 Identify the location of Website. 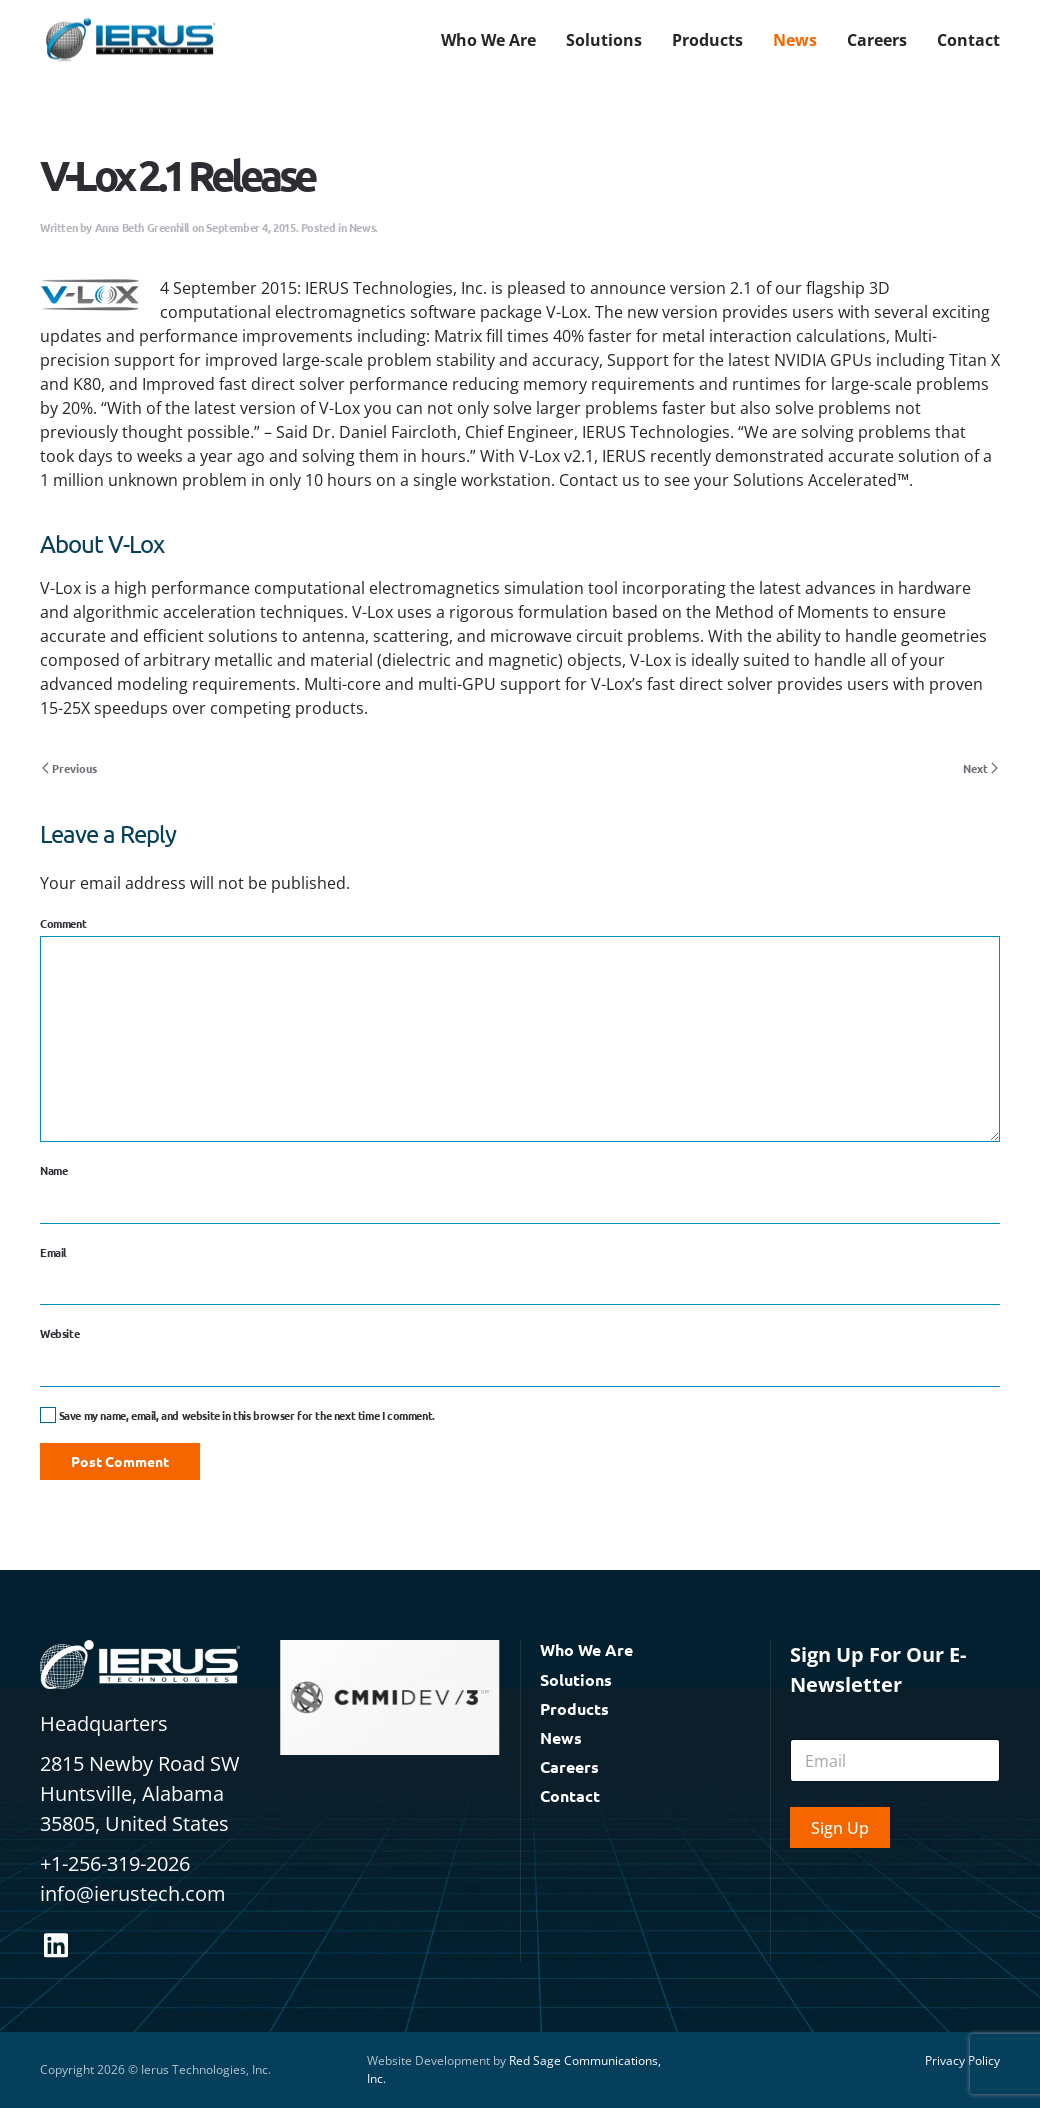
(59, 1333).